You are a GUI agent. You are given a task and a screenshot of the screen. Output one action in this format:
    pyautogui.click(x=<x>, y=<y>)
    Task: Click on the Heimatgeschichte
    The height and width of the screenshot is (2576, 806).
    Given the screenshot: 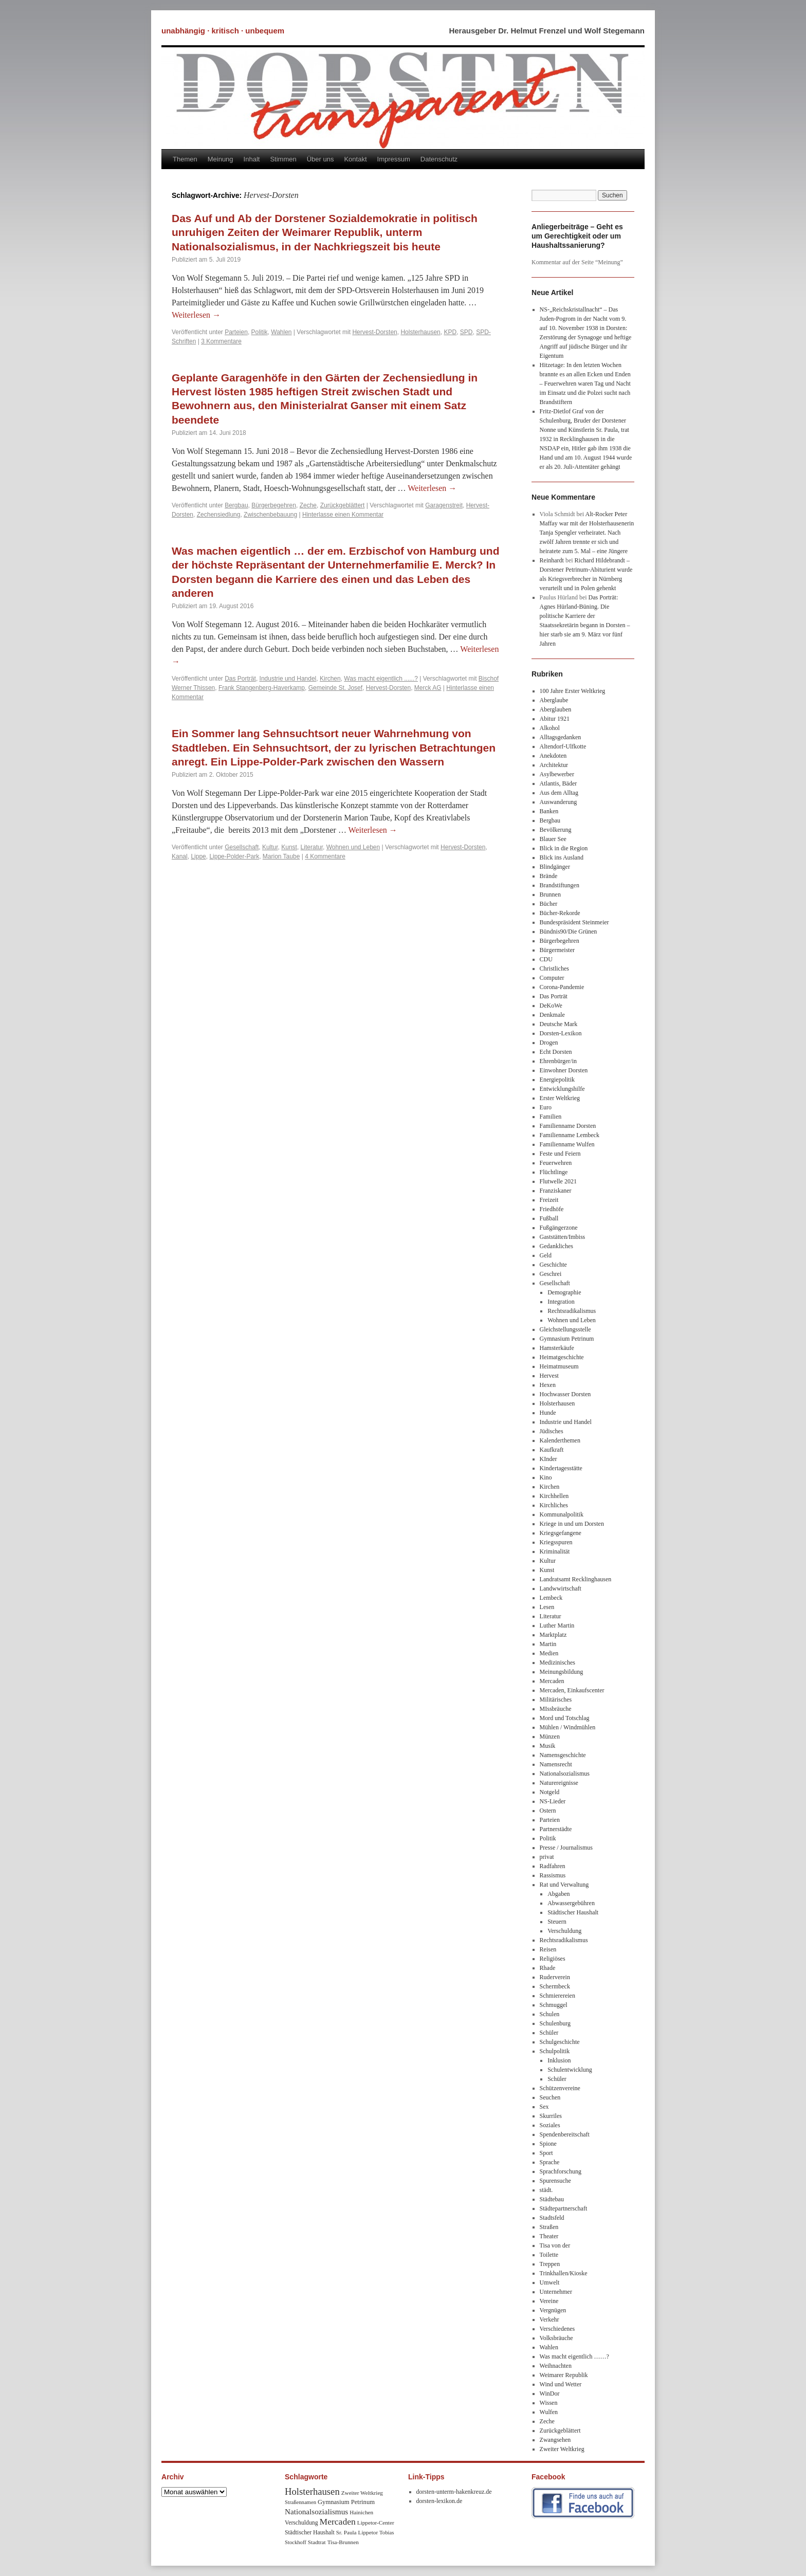 What is the action you would take?
    pyautogui.click(x=562, y=1357)
    